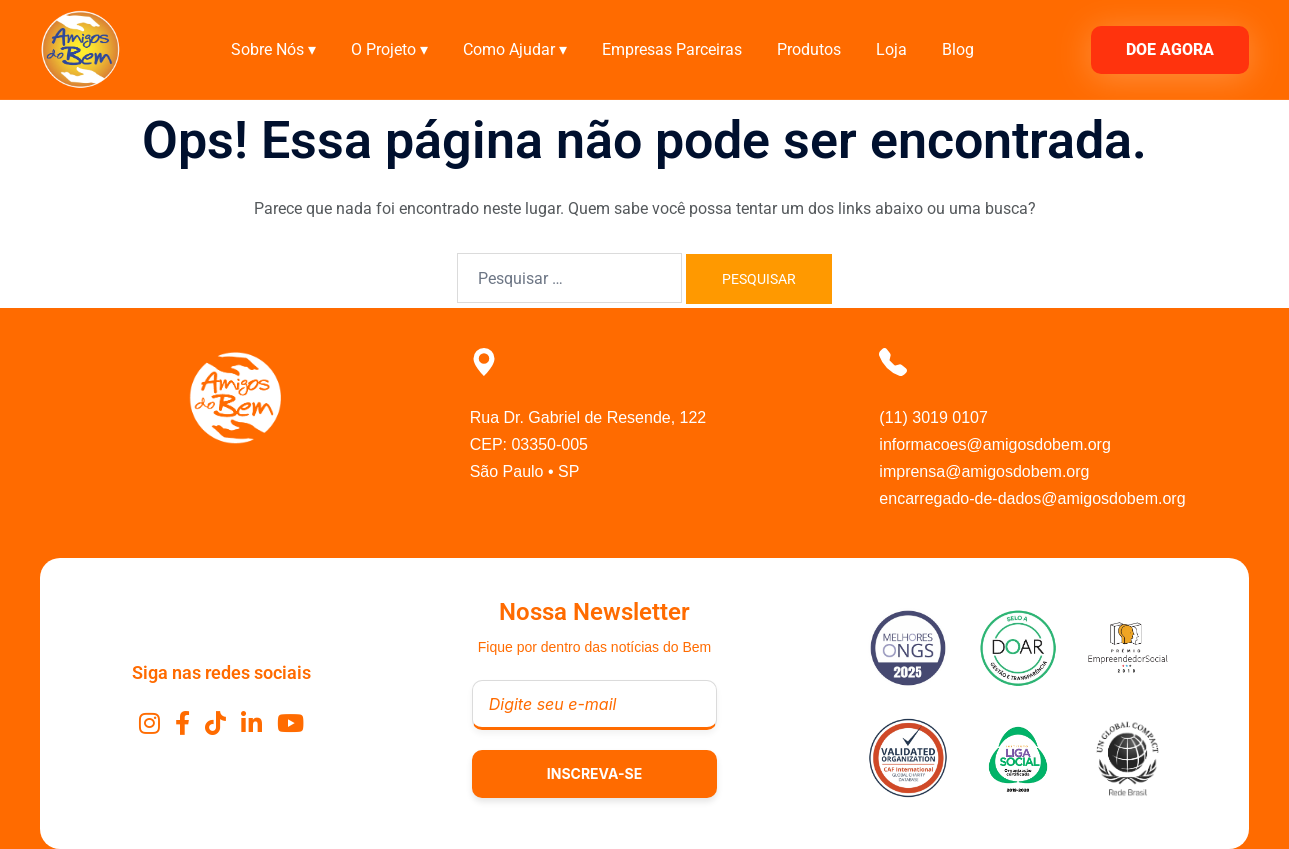 The image size is (1289, 849). What do you see at coordinates (1170, 49) in the screenshot?
I see `DOE AGORA` at bounding box center [1170, 49].